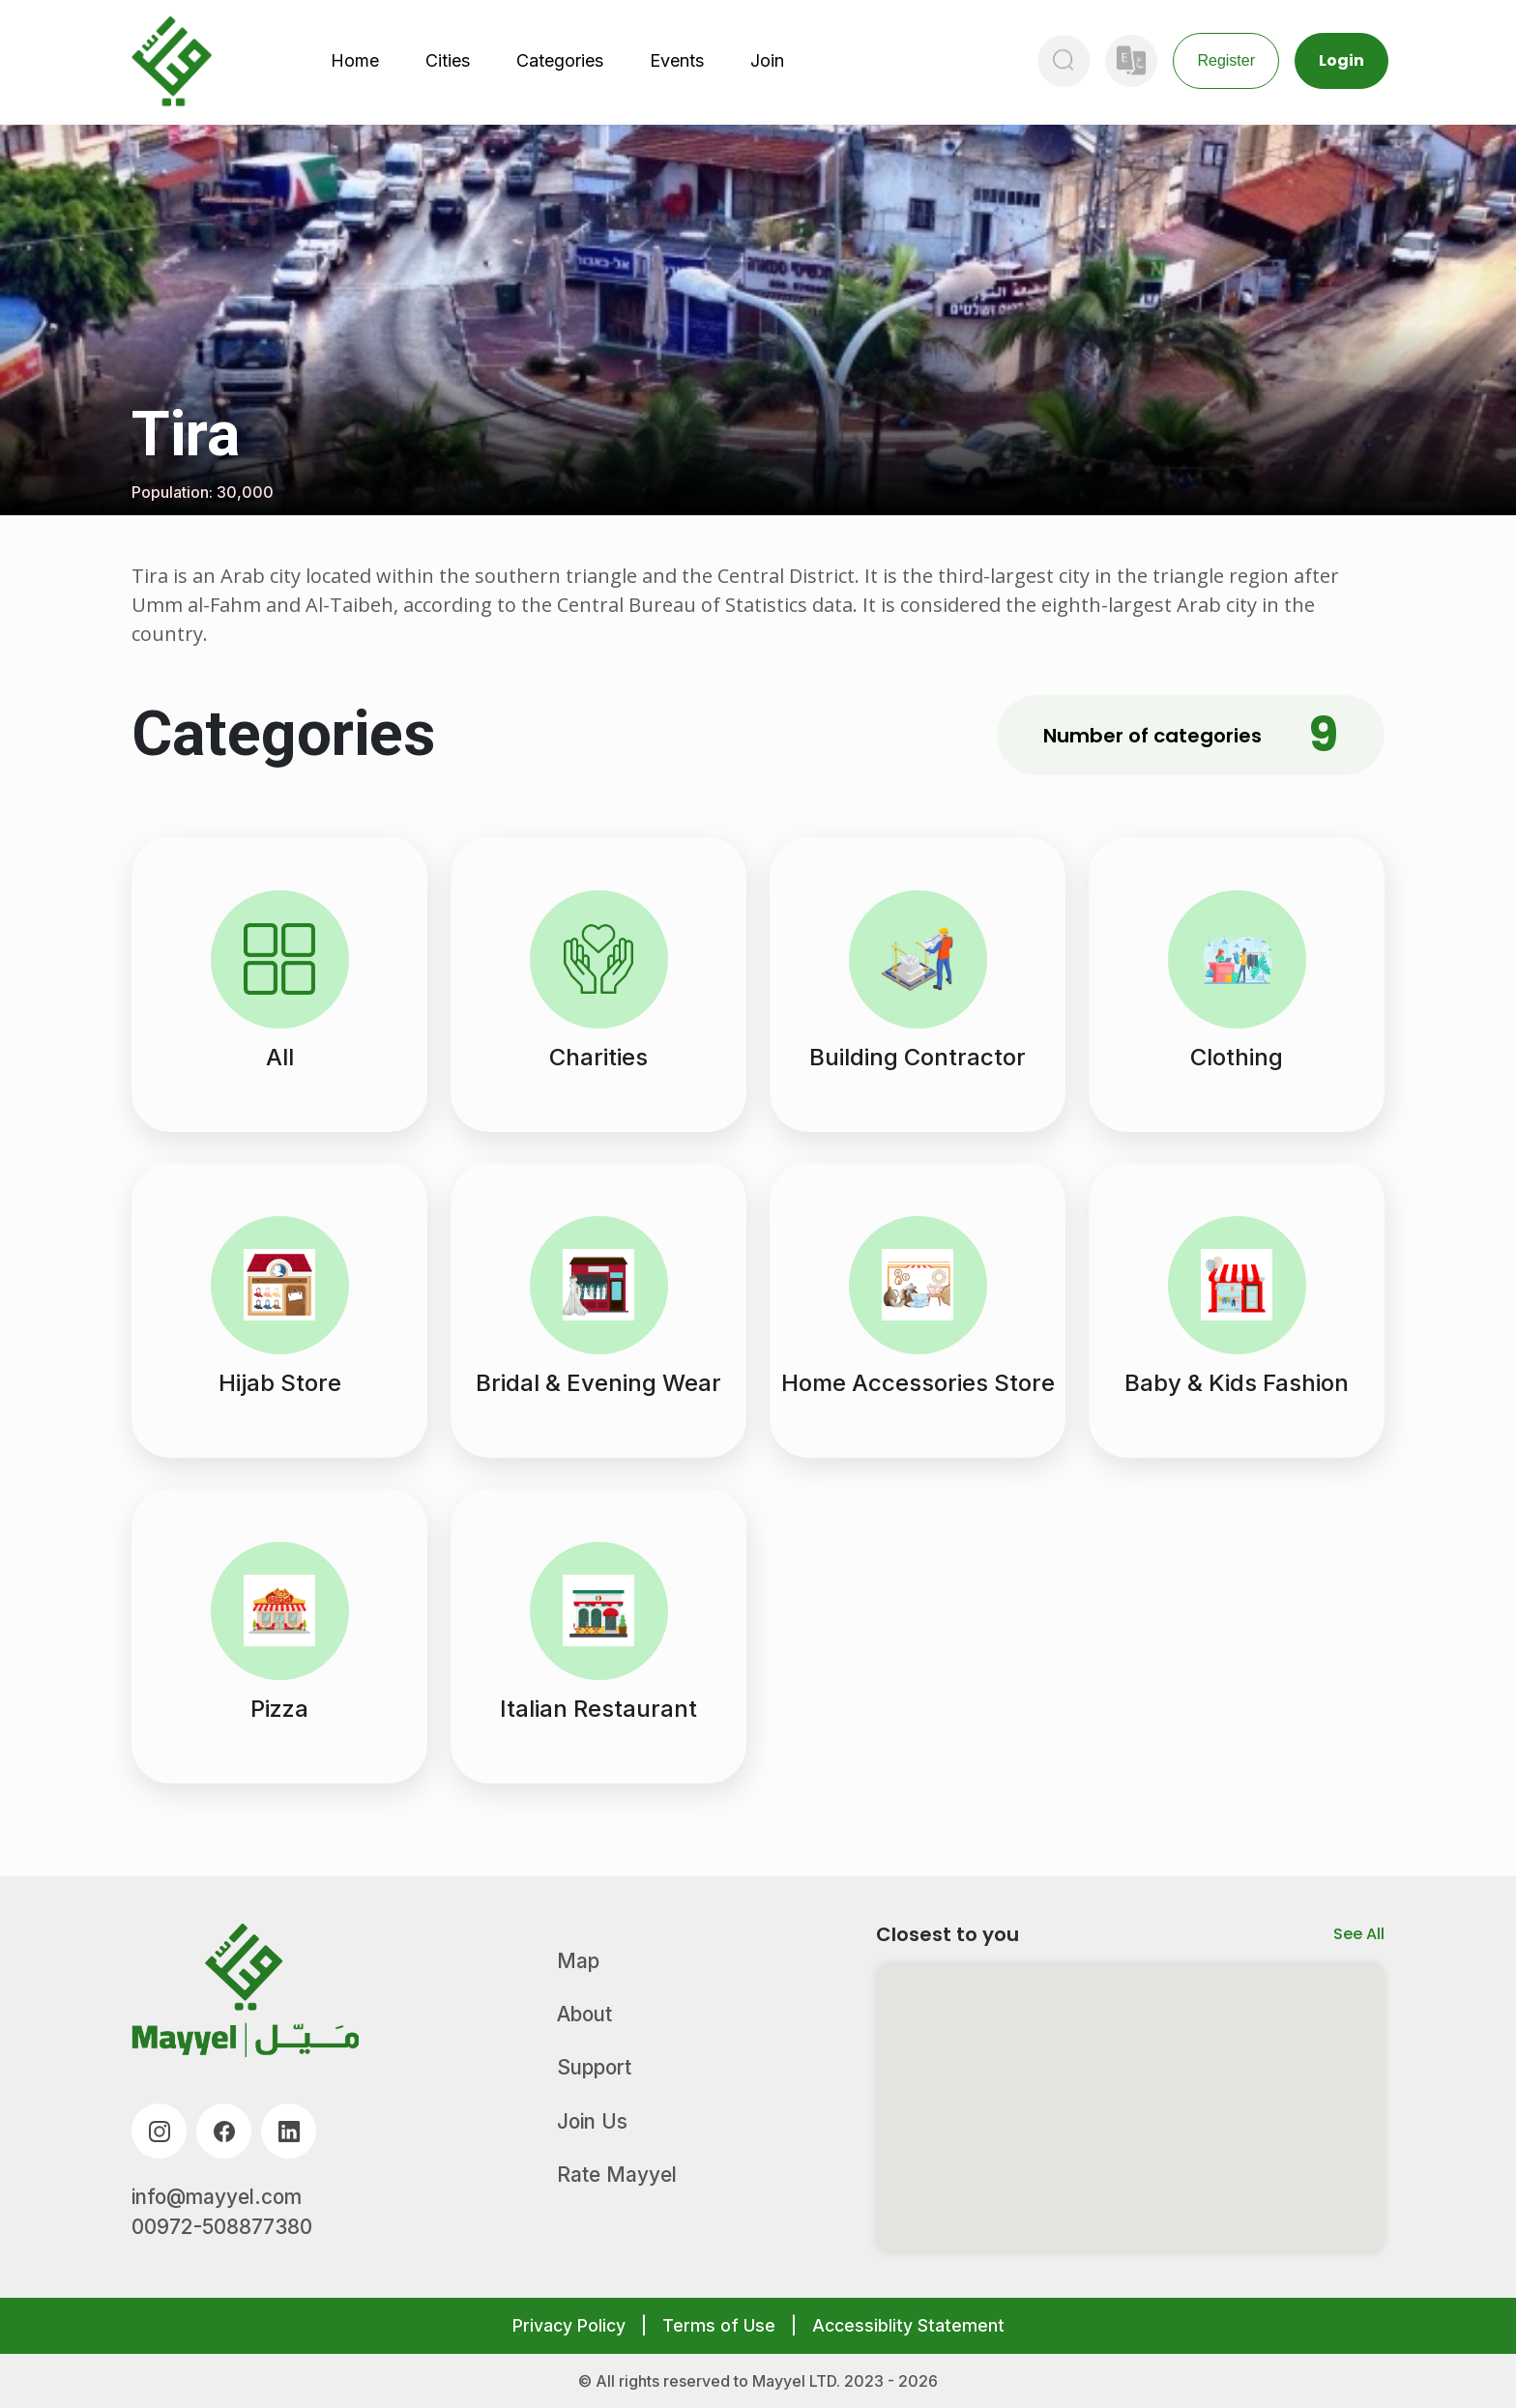 The image size is (1516, 2408). I want to click on Login, so click(1341, 60).